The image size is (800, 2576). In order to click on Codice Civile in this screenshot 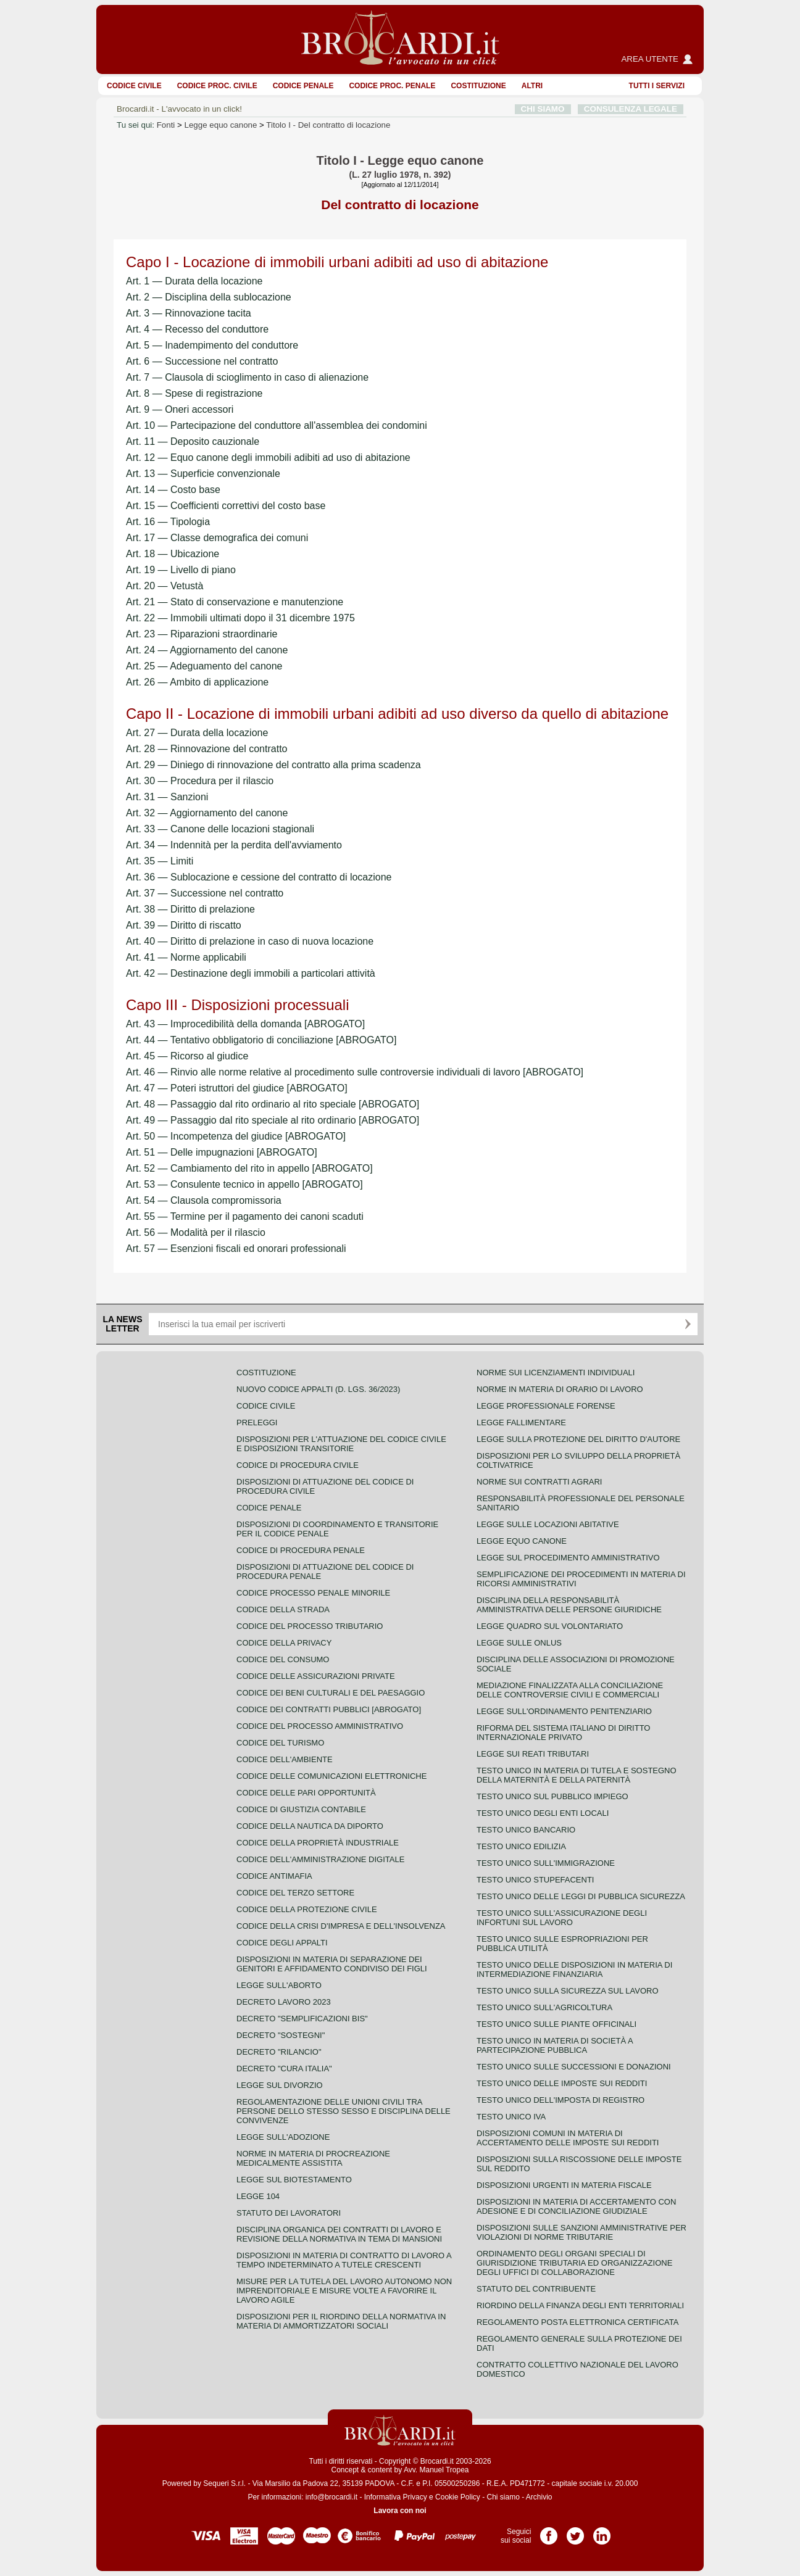, I will do `click(134, 85)`.